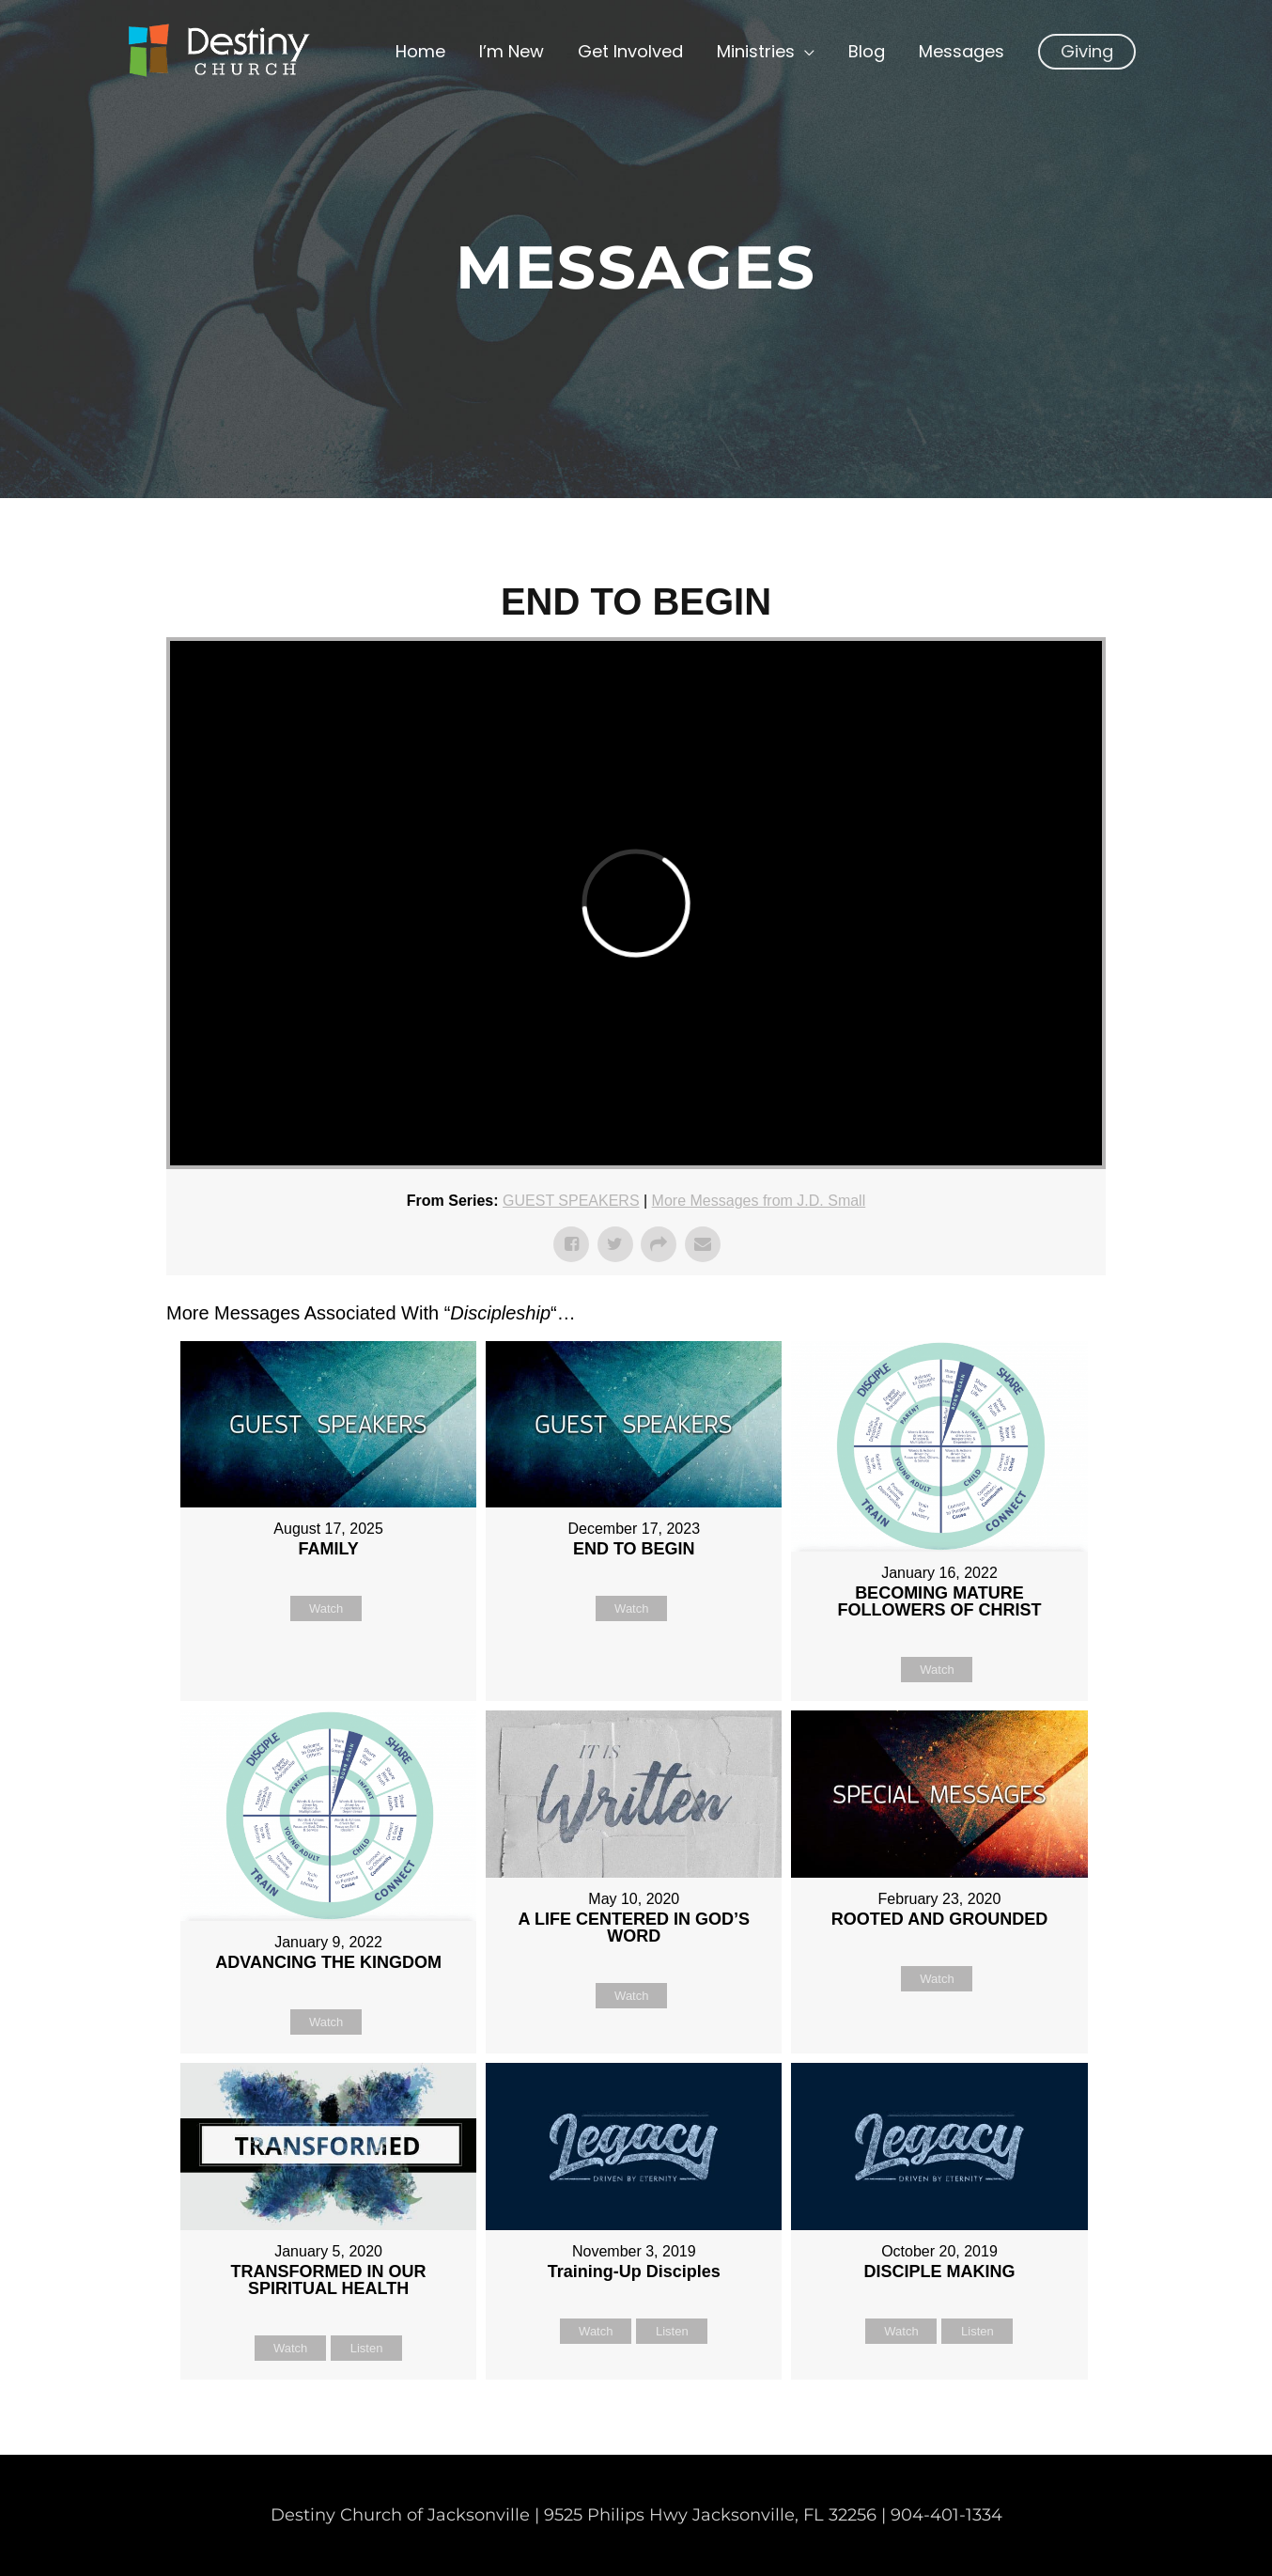 The image size is (1272, 2576). What do you see at coordinates (366, 2348) in the screenshot?
I see `Listen` at bounding box center [366, 2348].